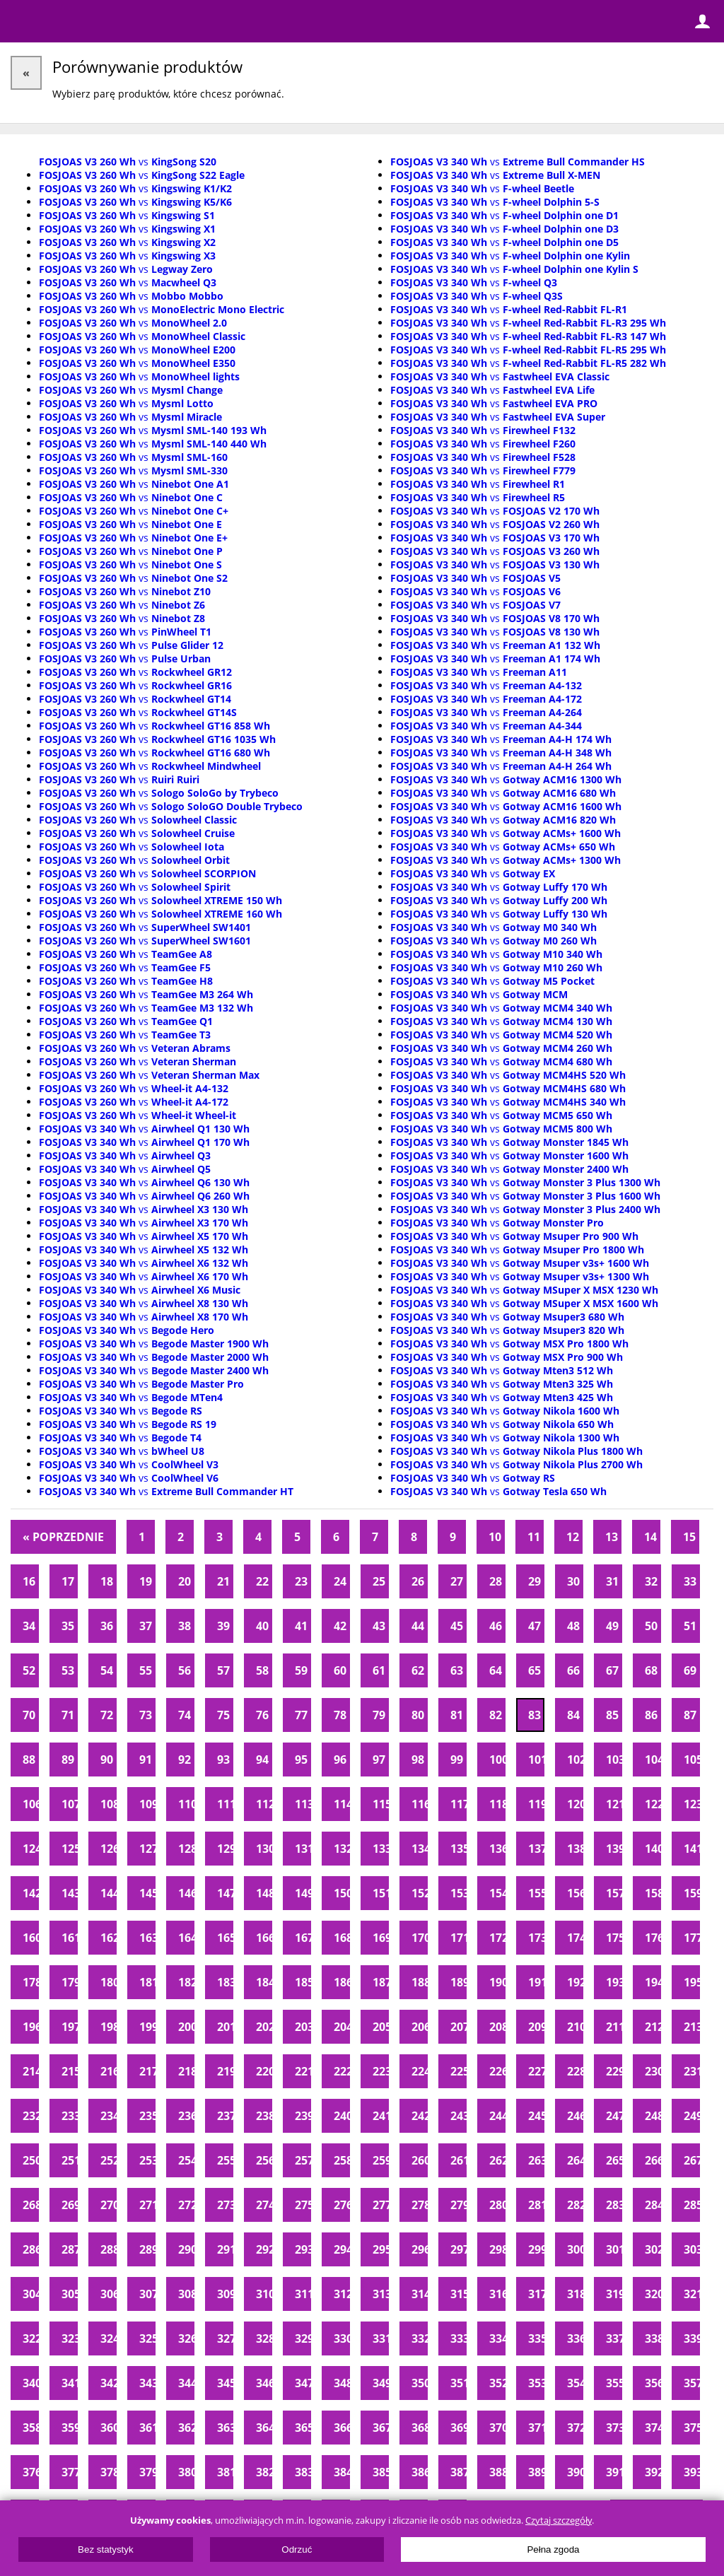  Describe the element at coordinates (147, 2338) in the screenshot. I see `325` at that location.